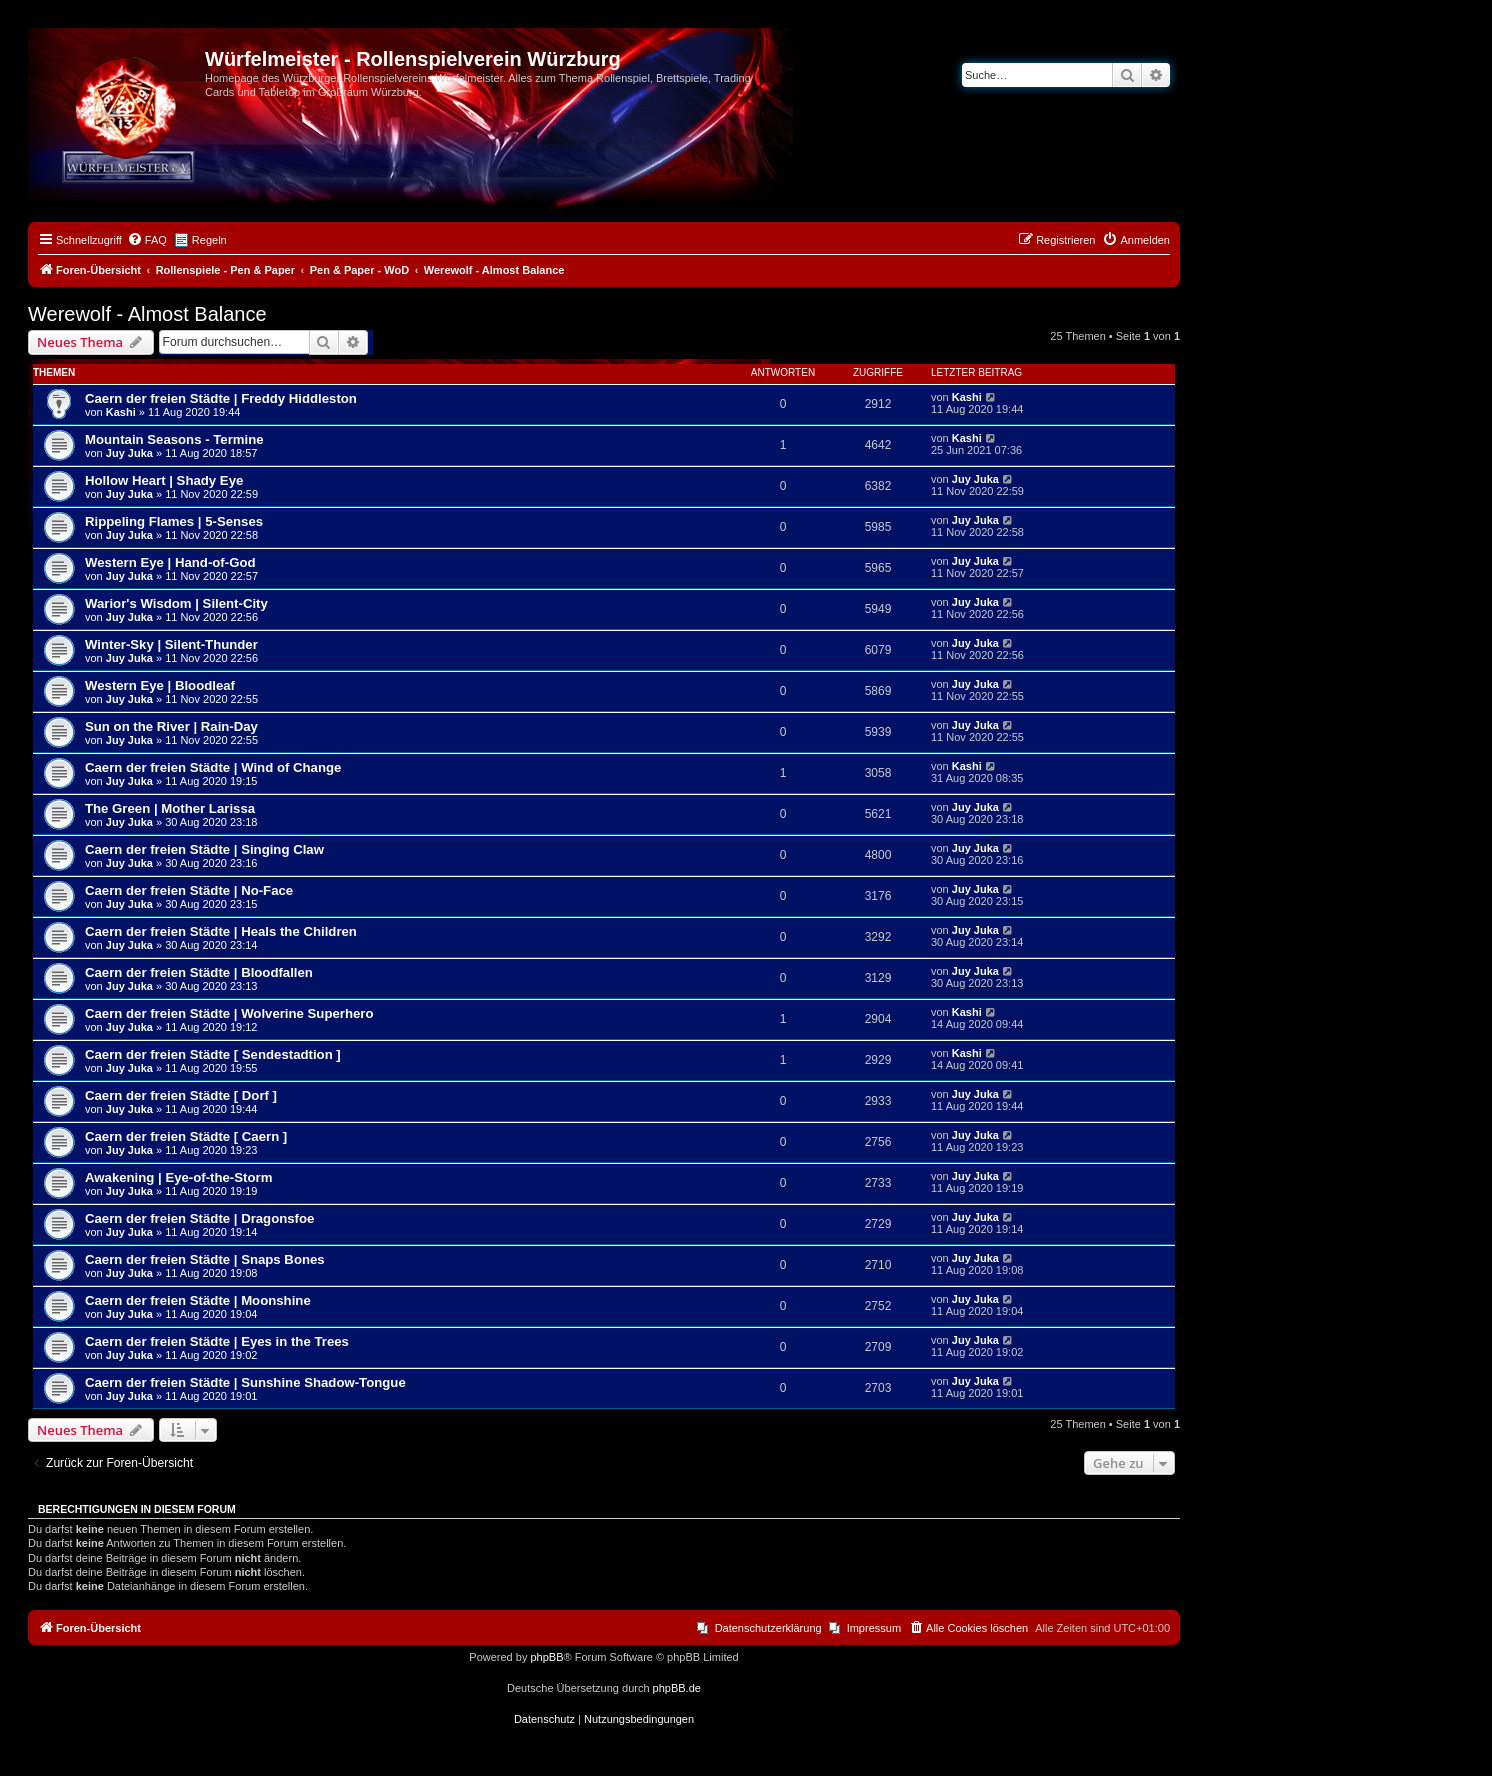 Image resolution: width=1492 pixels, height=1776 pixels. Describe the element at coordinates (198, 1300) in the screenshot. I see `Caern der freien Städte | Moonshine` at that location.